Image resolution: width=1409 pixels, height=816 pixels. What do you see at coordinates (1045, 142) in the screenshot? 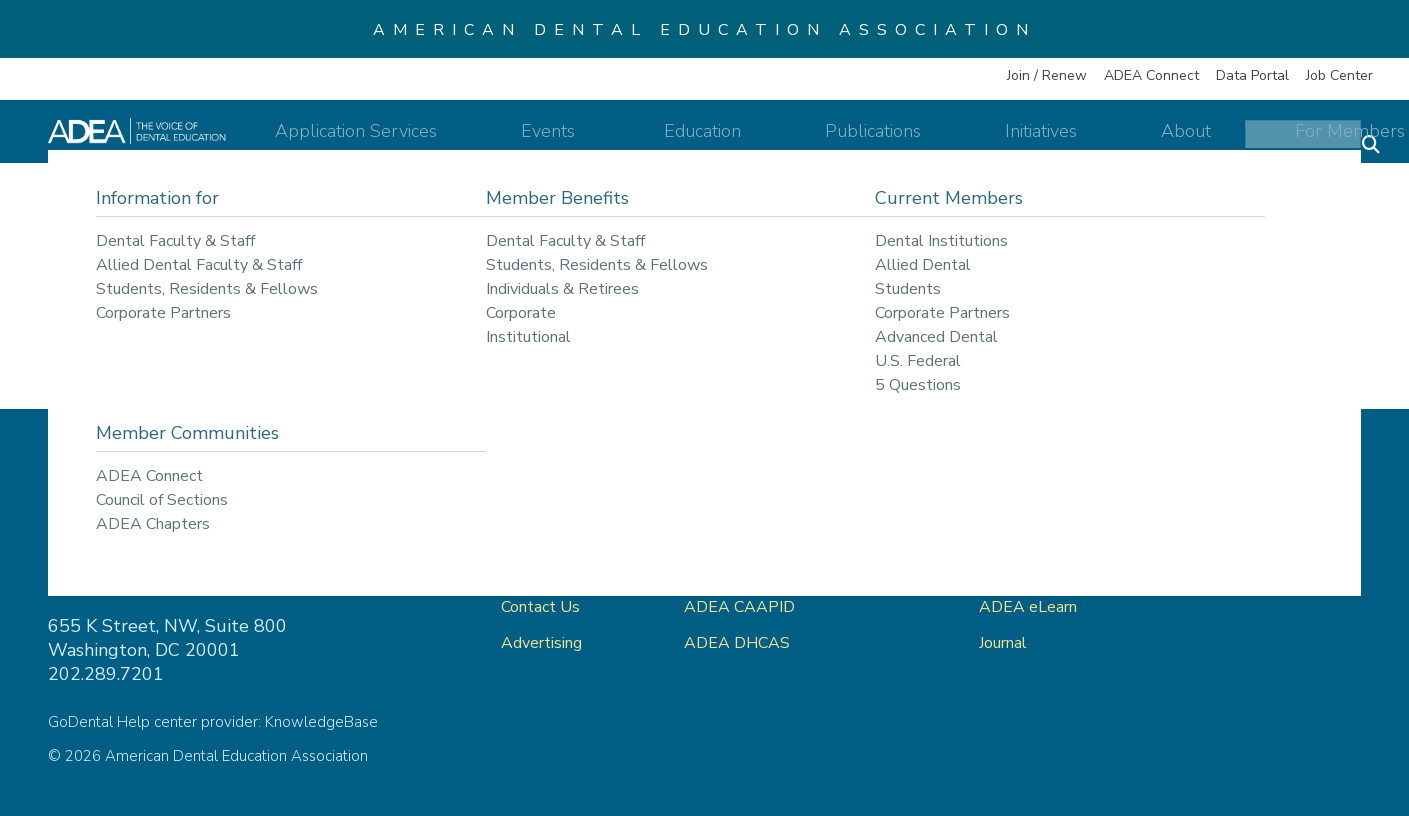
I see `Initiatives` at bounding box center [1045, 142].